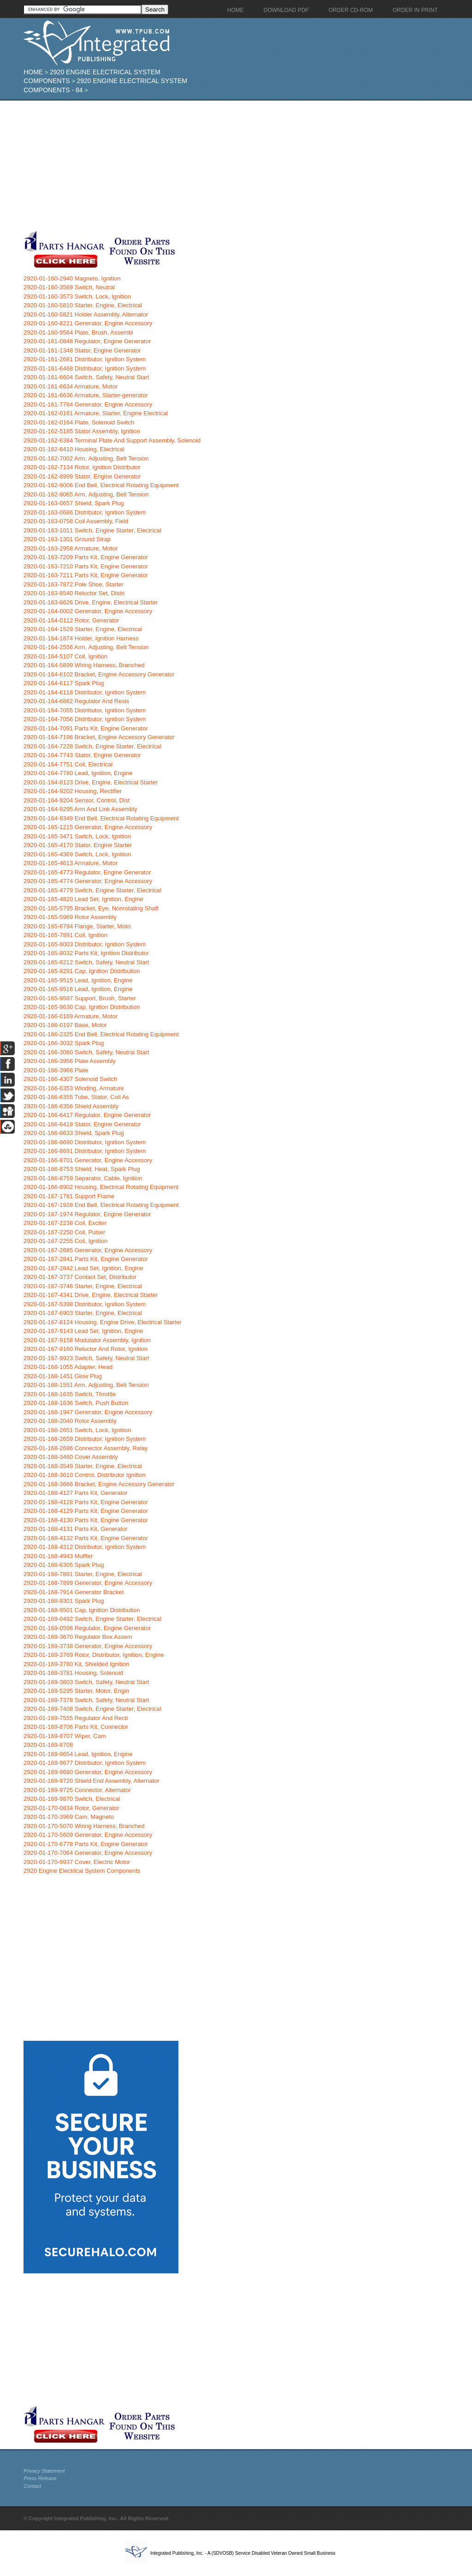  What do you see at coordinates (64, 683) in the screenshot?
I see `2920-01-164-6117 Spark Plug` at bounding box center [64, 683].